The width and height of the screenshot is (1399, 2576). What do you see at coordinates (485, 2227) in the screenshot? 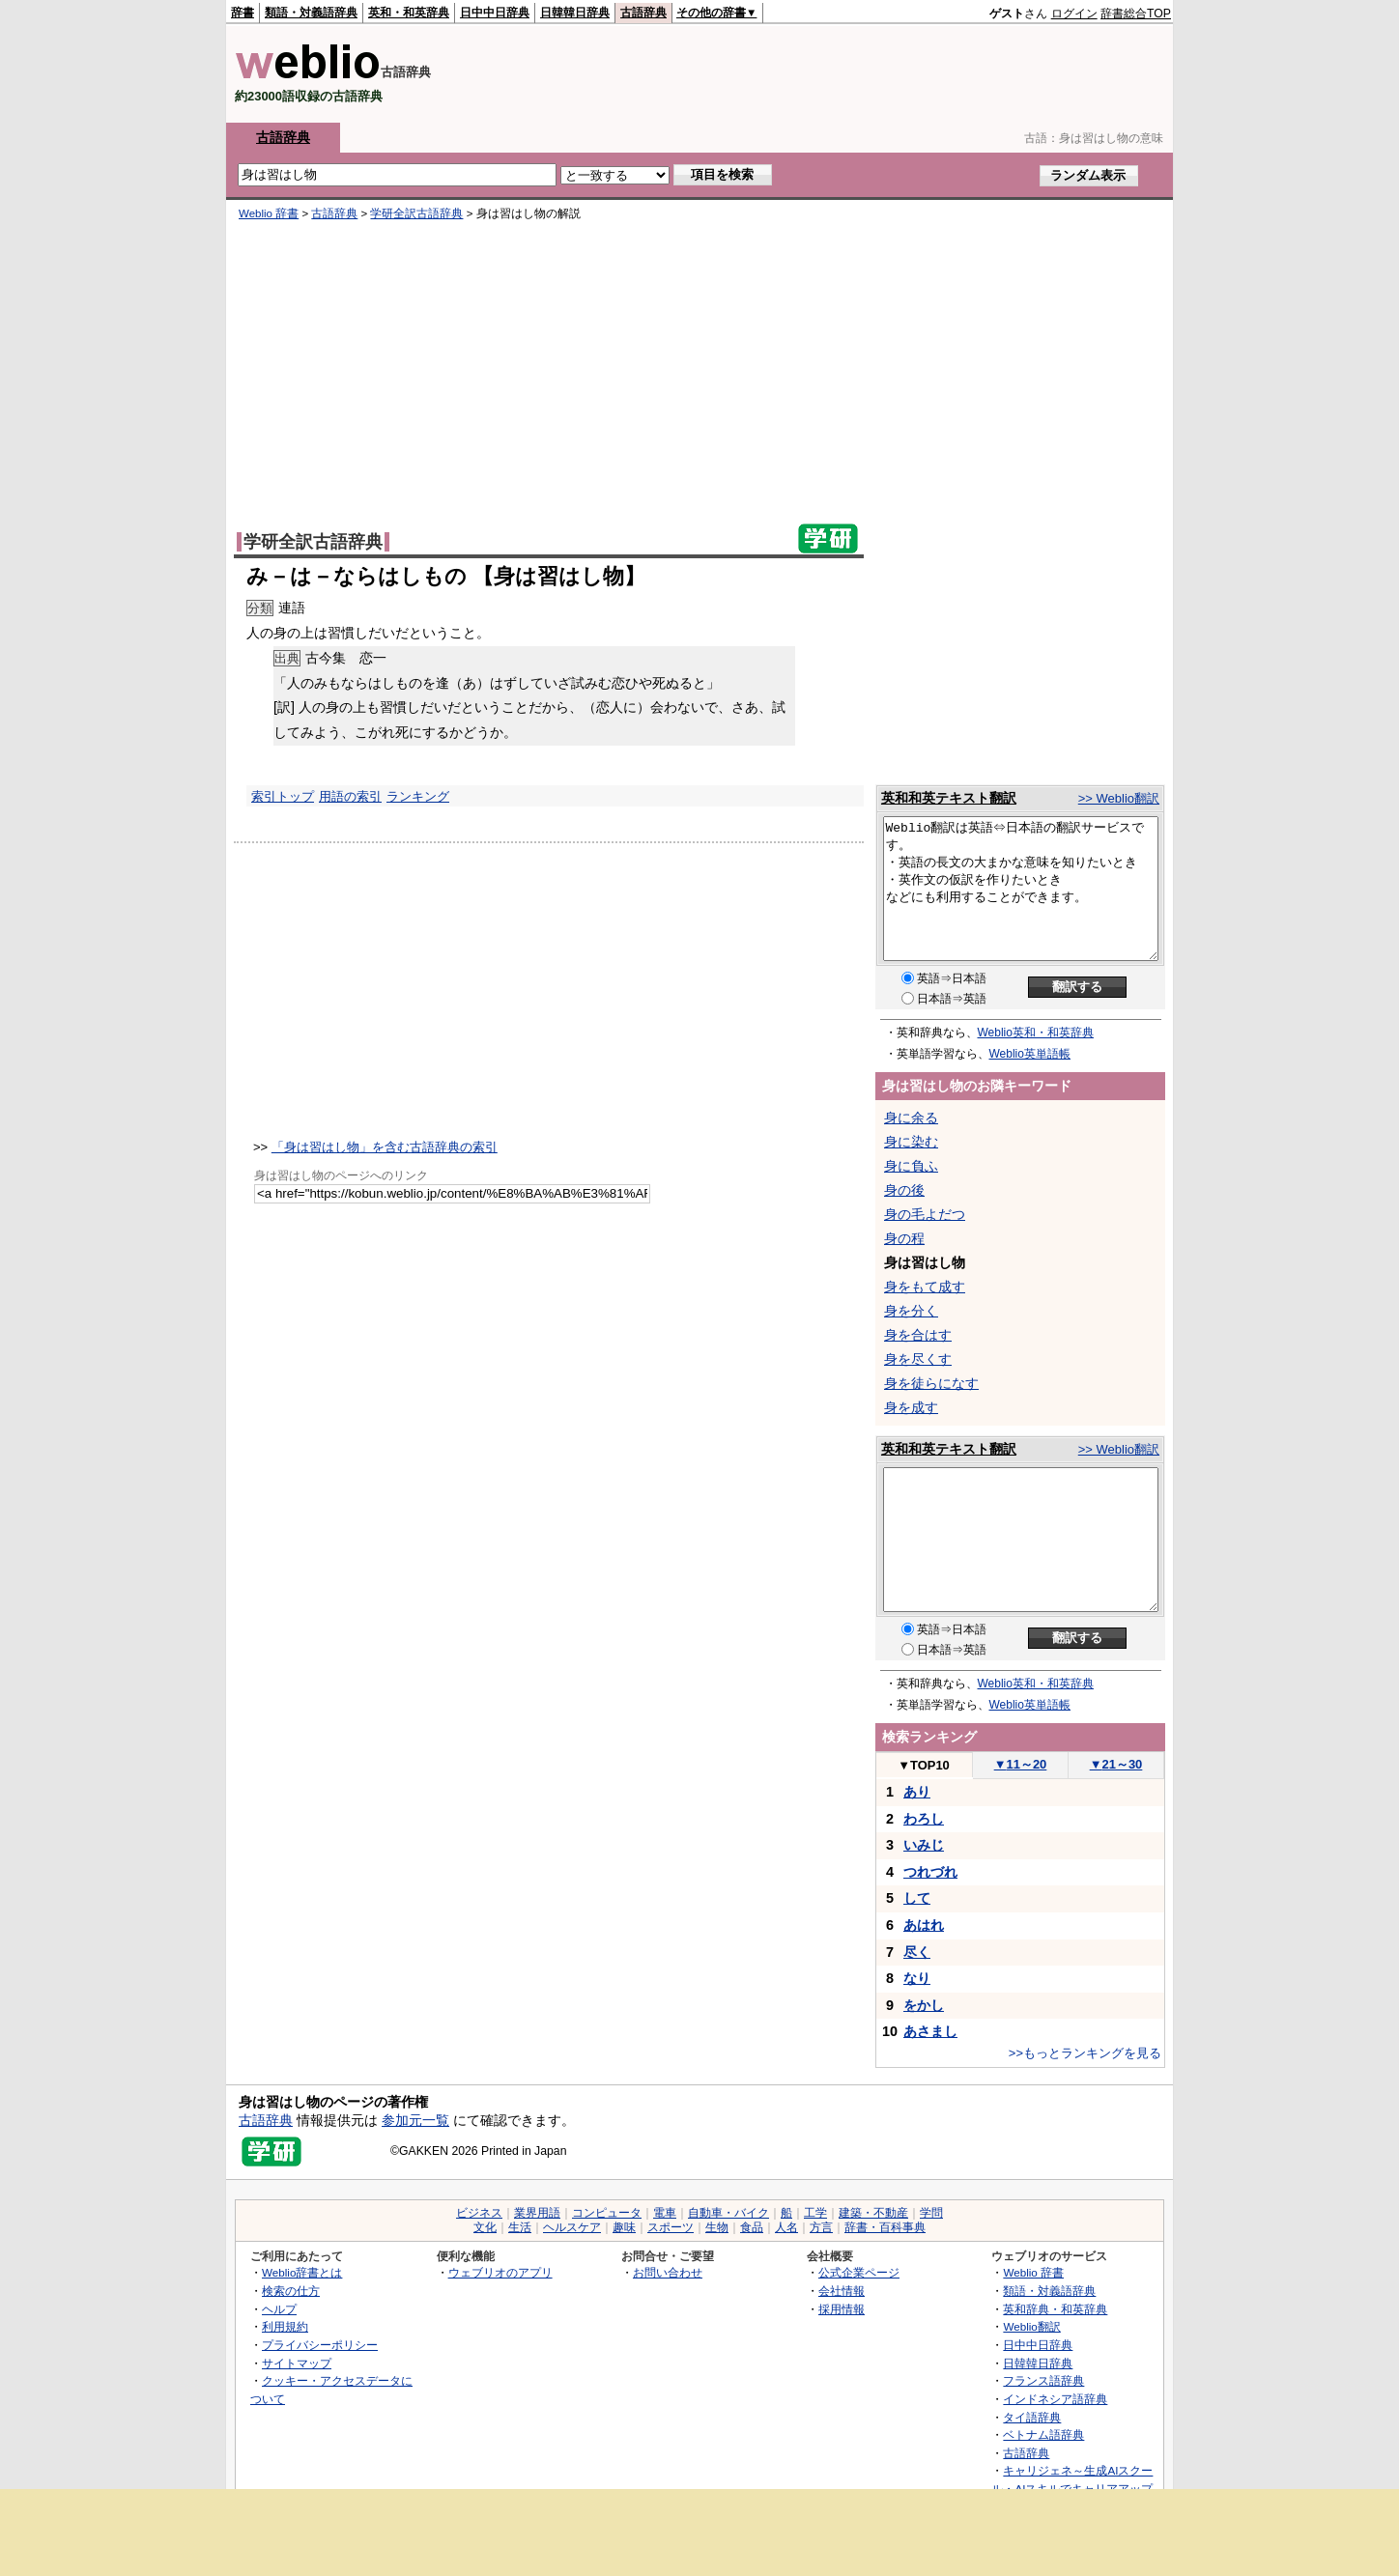
I see `文化` at bounding box center [485, 2227].